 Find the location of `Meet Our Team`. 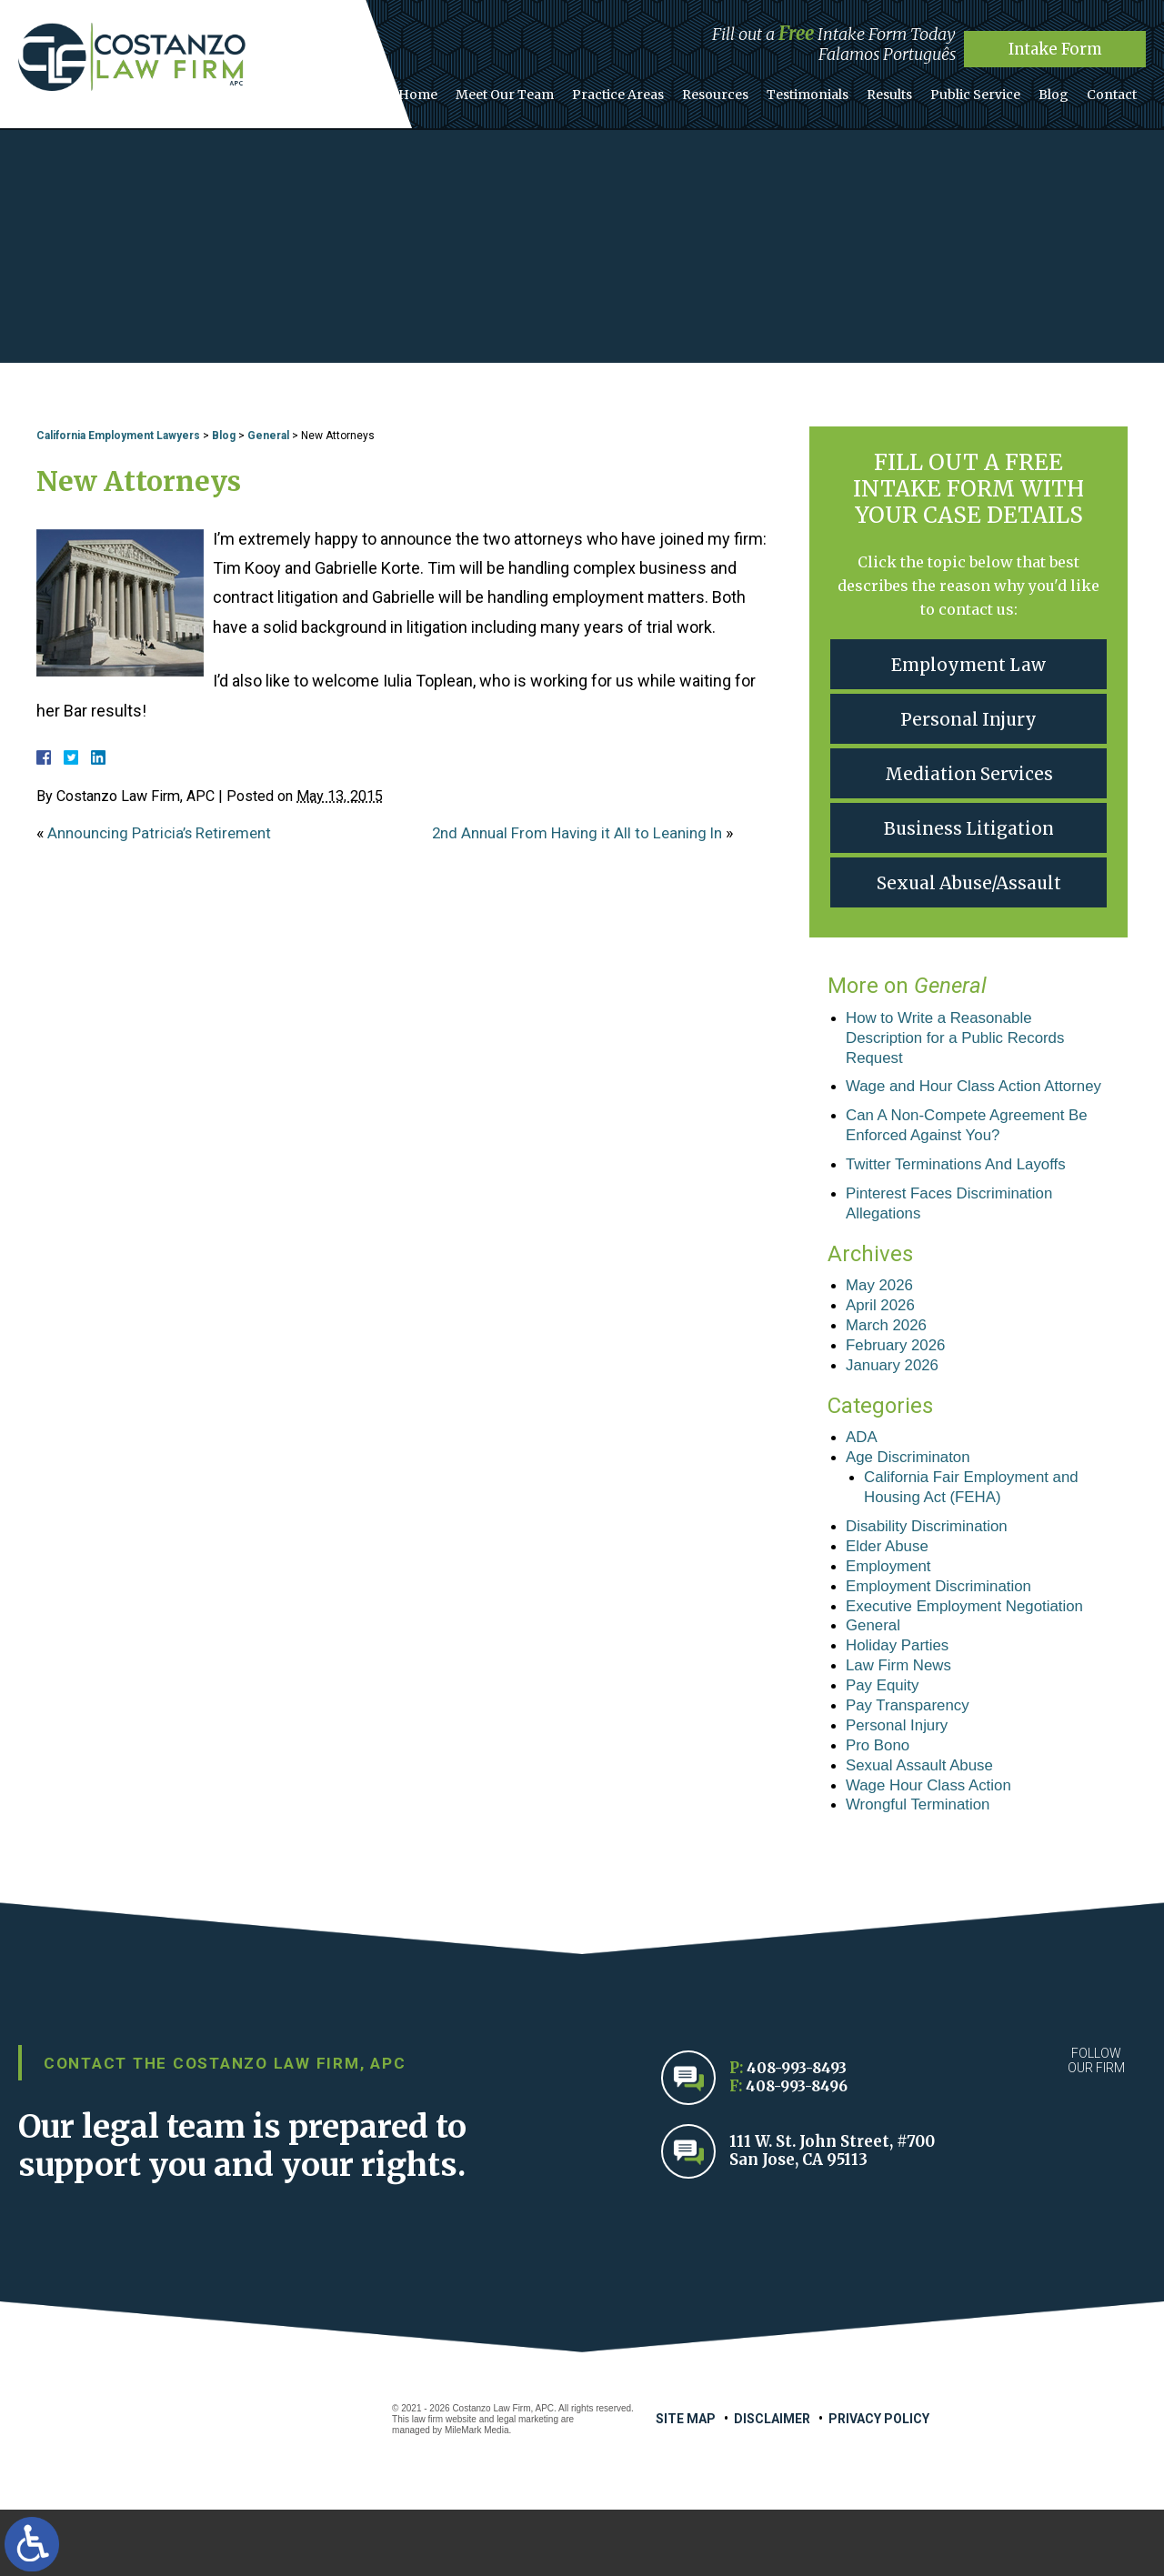

Meet Our Team is located at coordinates (546, 90).